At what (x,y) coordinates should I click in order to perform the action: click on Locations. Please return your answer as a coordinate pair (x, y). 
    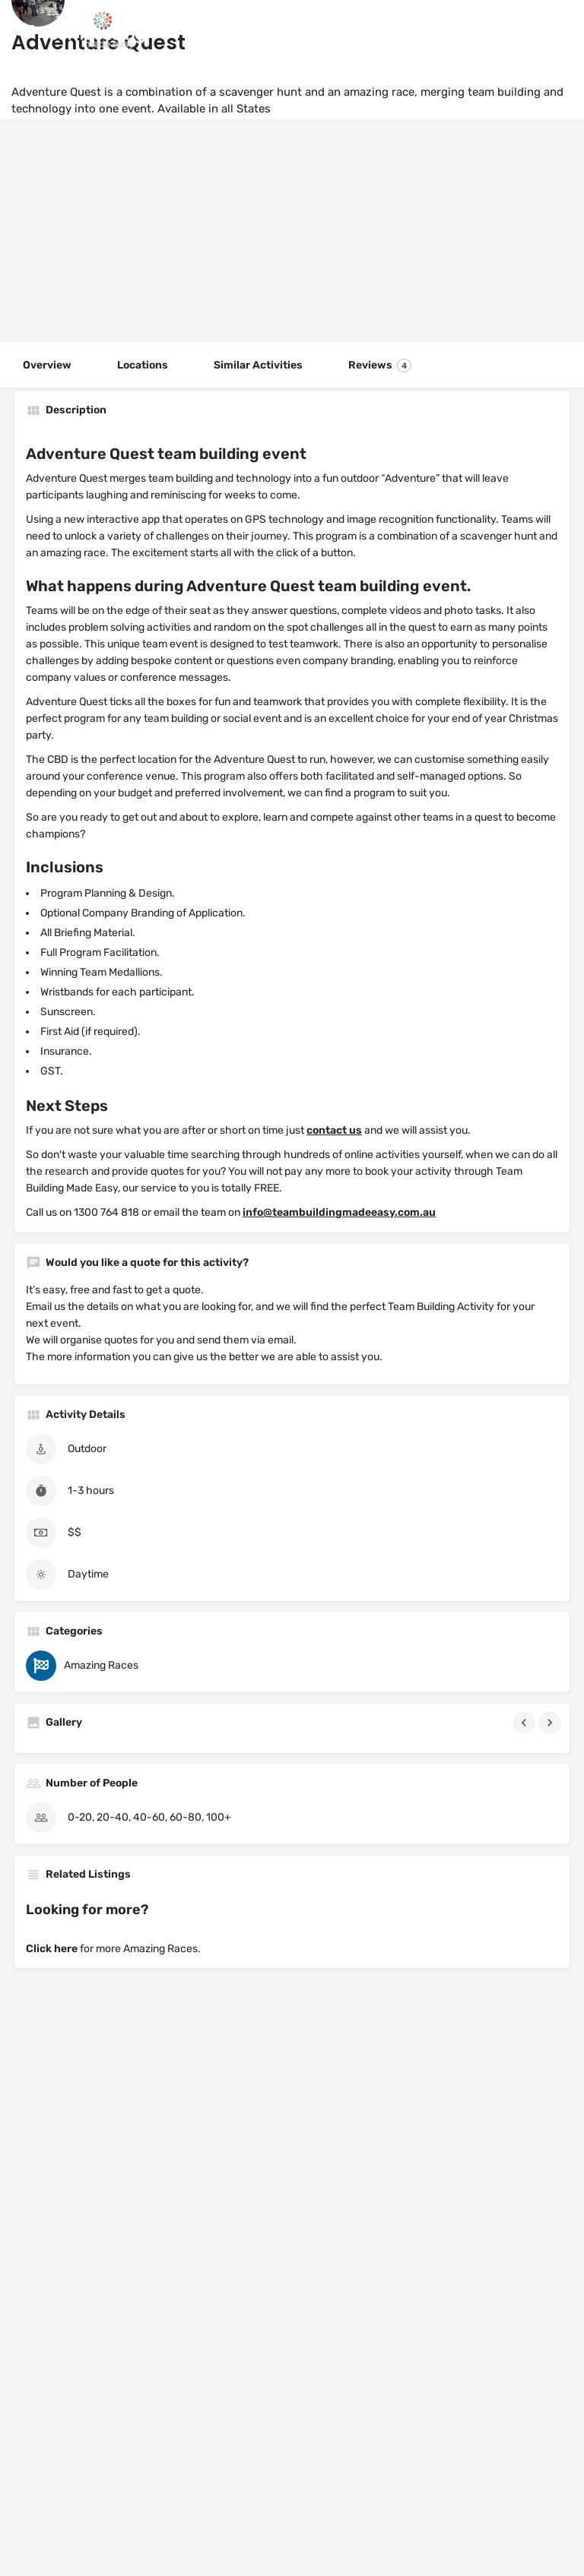
    Looking at the image, I should click on (142, 365).